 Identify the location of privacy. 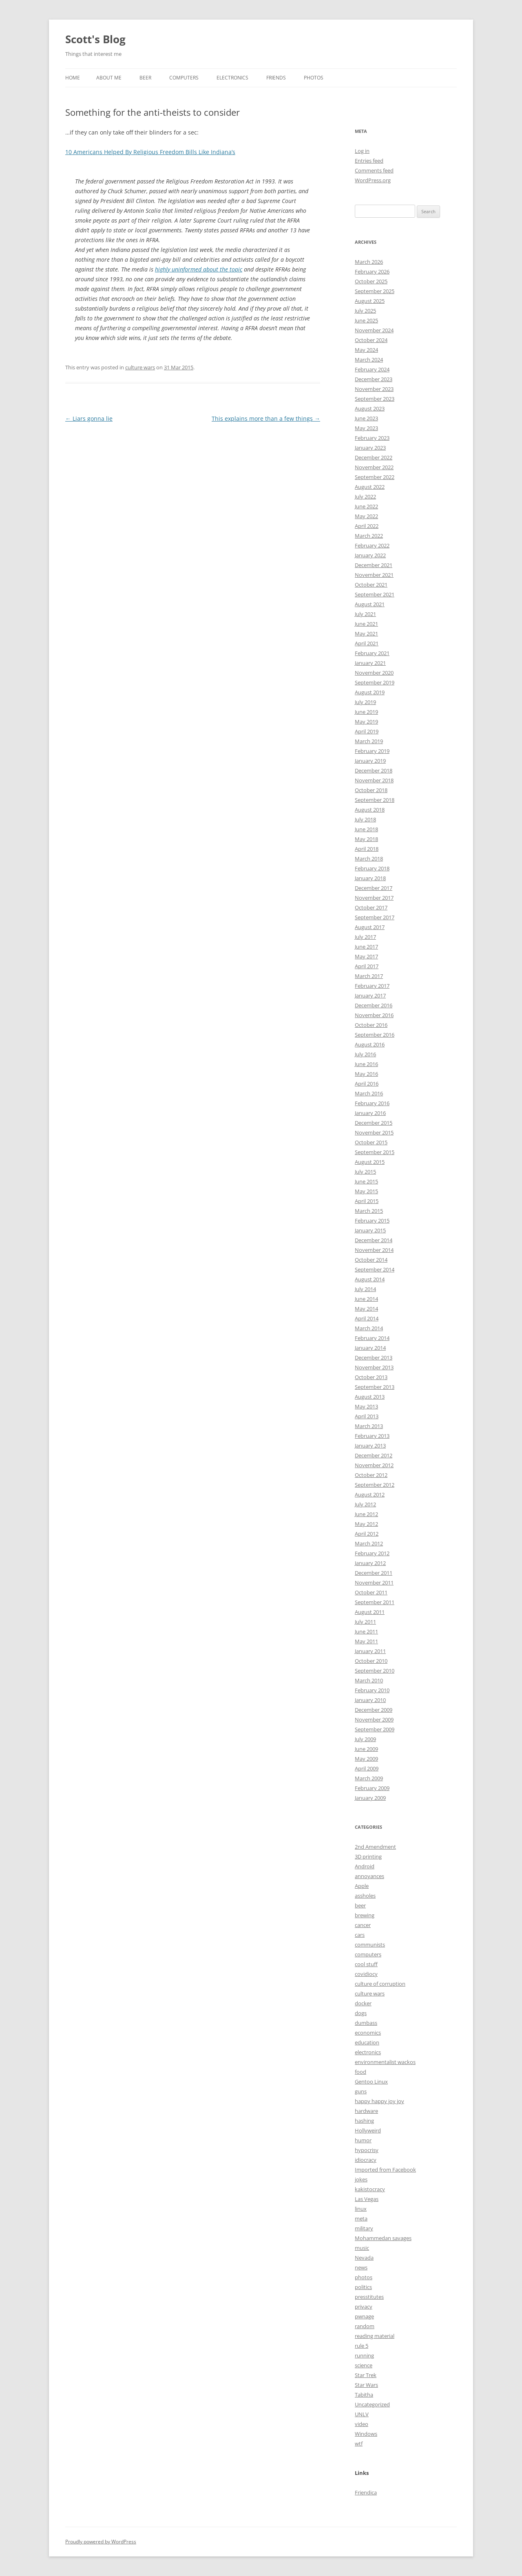
(363, 2306).